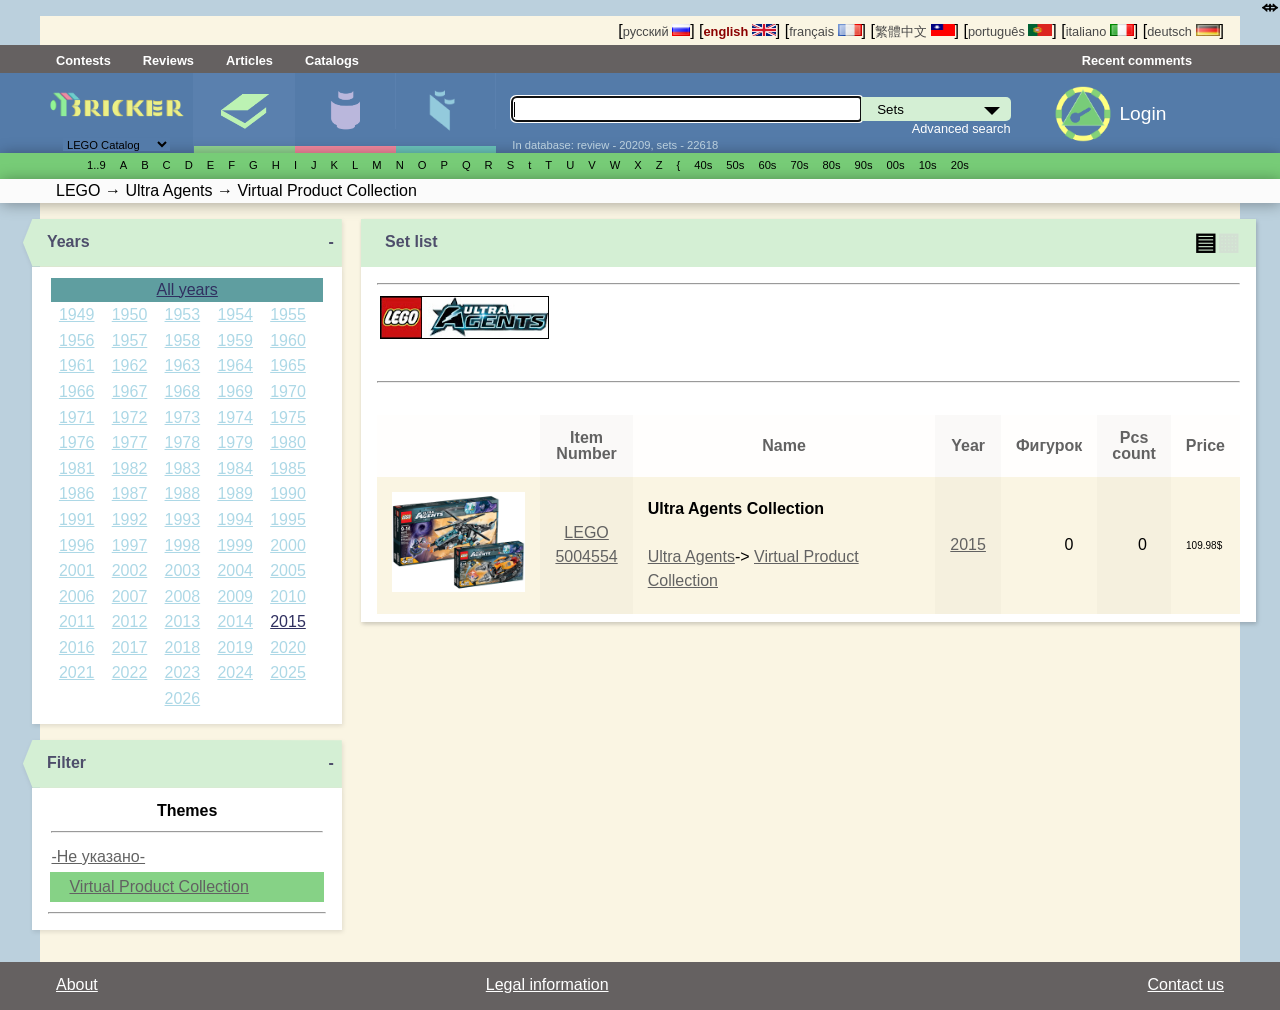 The height and width of the screenshot is (1010, 1280). What do you see at coordinates (183, 698) in the screenshot?
I see `2026` at bounding box center [183, 698].